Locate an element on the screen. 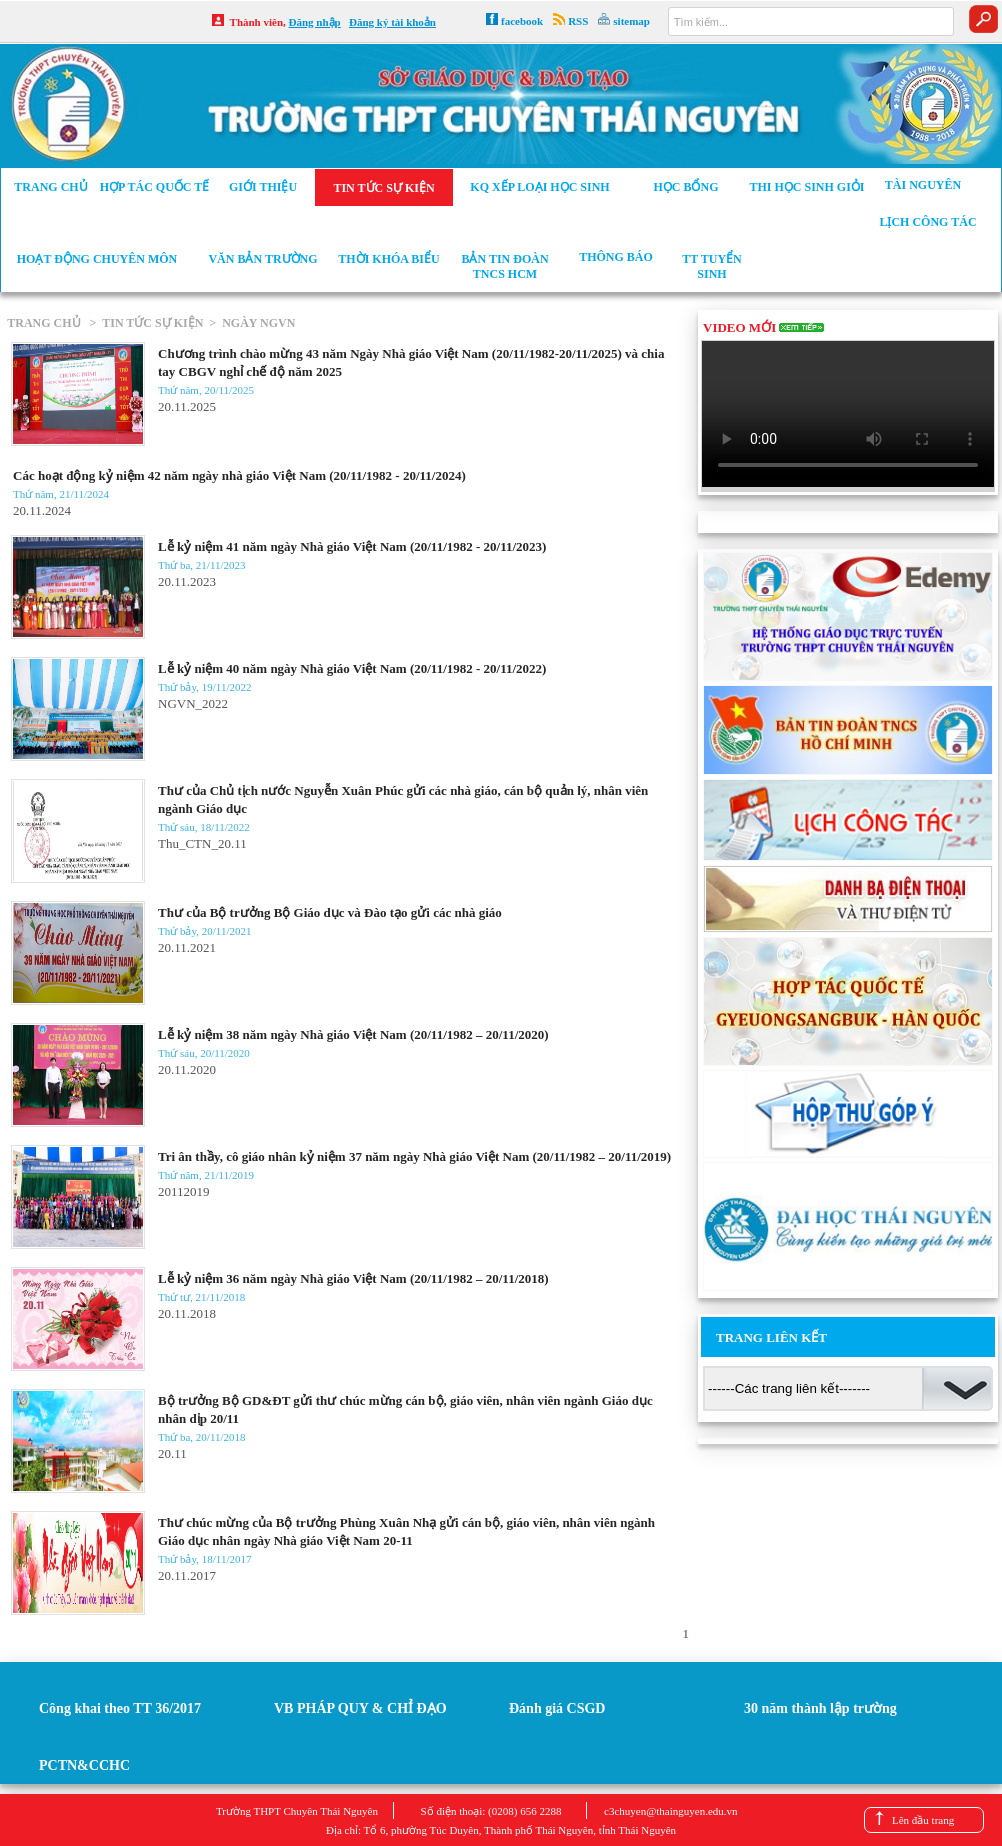 Image resolution: width=1002 pixels, height=1846 pixels. 30 năm thành lập trường is located at coordinates (820, 1708).